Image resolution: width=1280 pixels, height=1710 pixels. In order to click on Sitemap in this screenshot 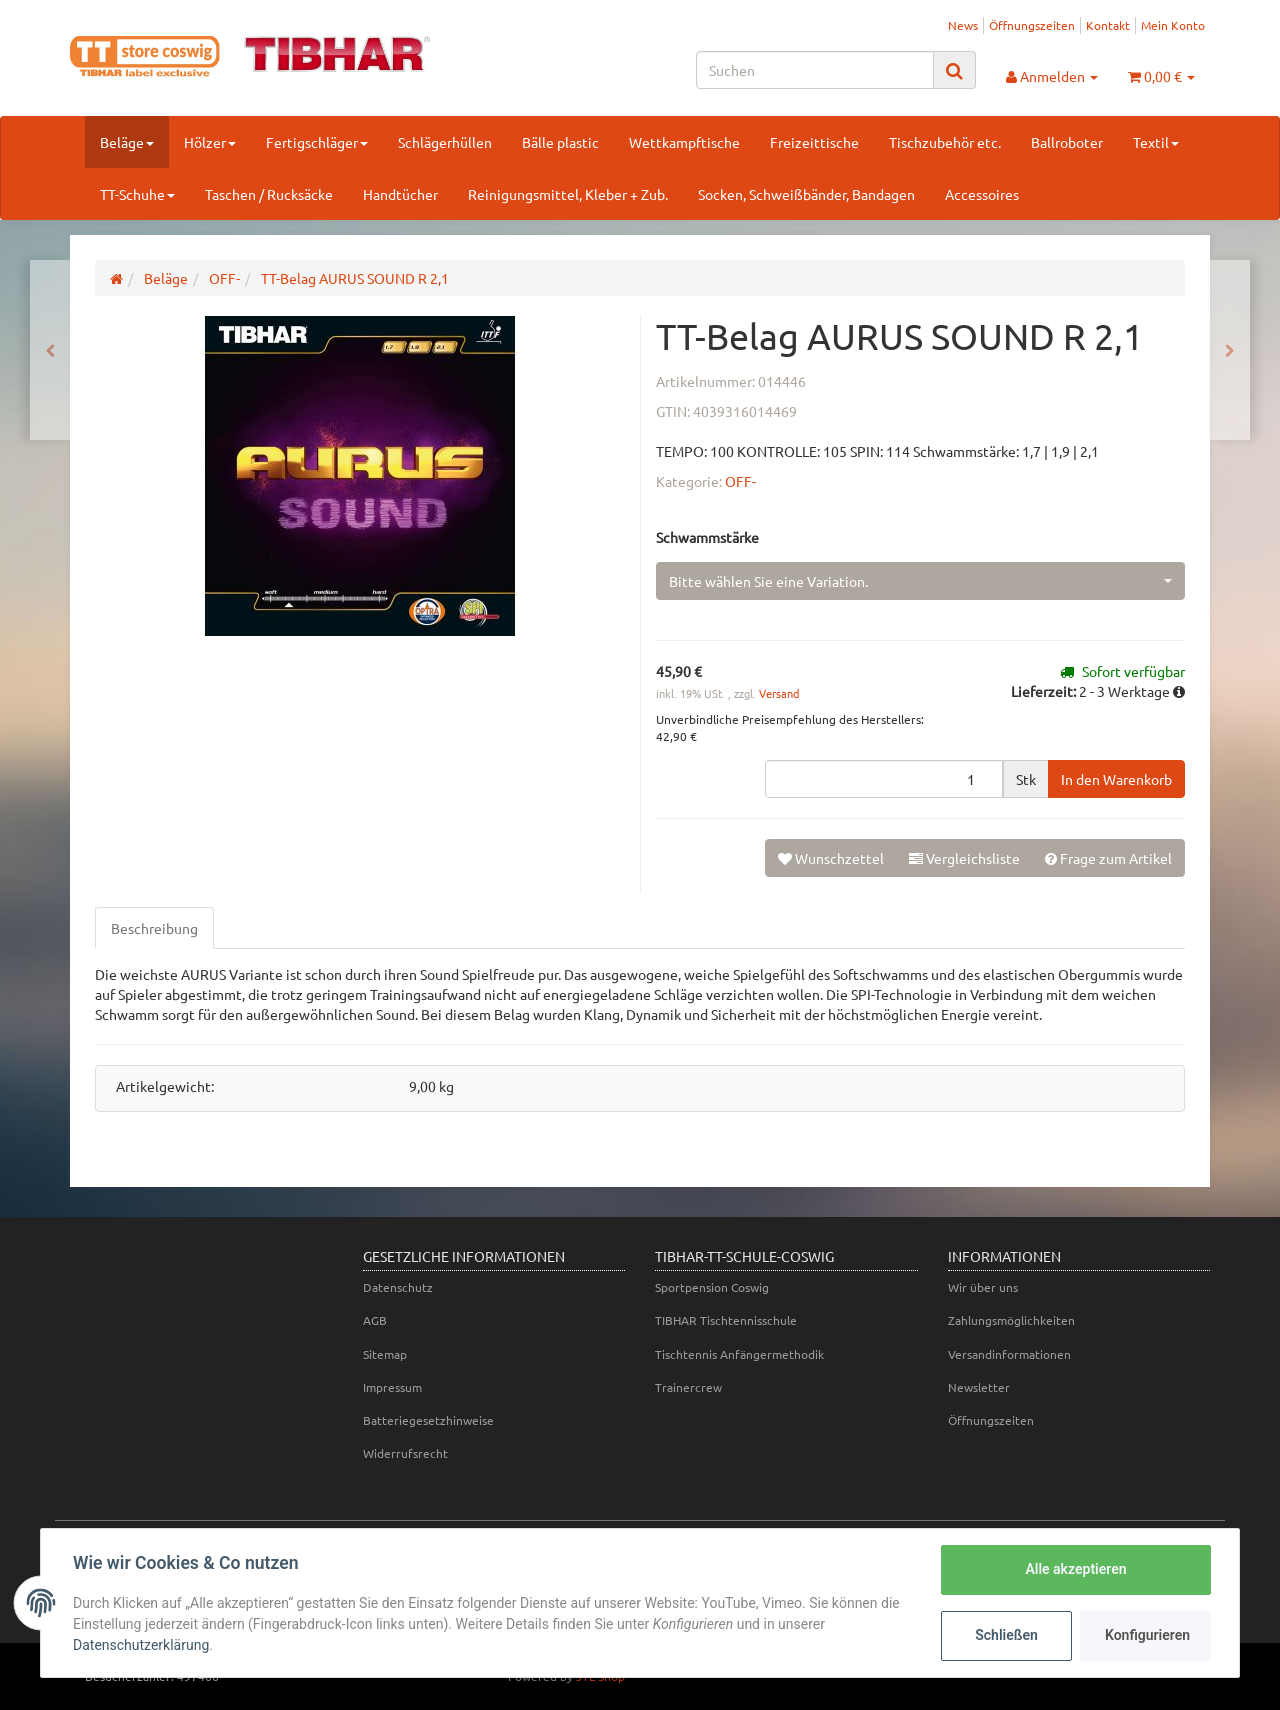, I will do `click(385, 1354)`.